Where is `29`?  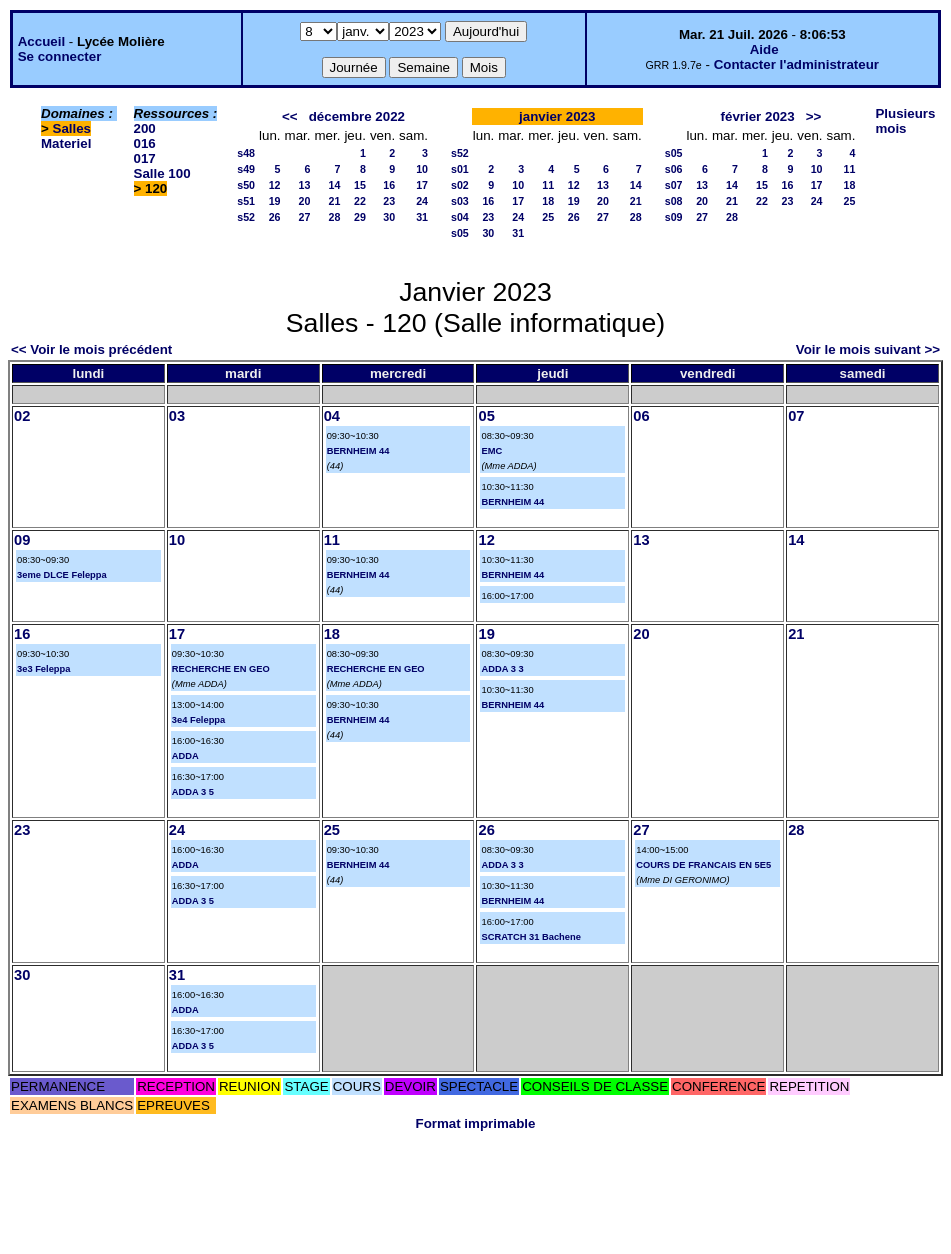
29 is located at coordinates (360, 217).